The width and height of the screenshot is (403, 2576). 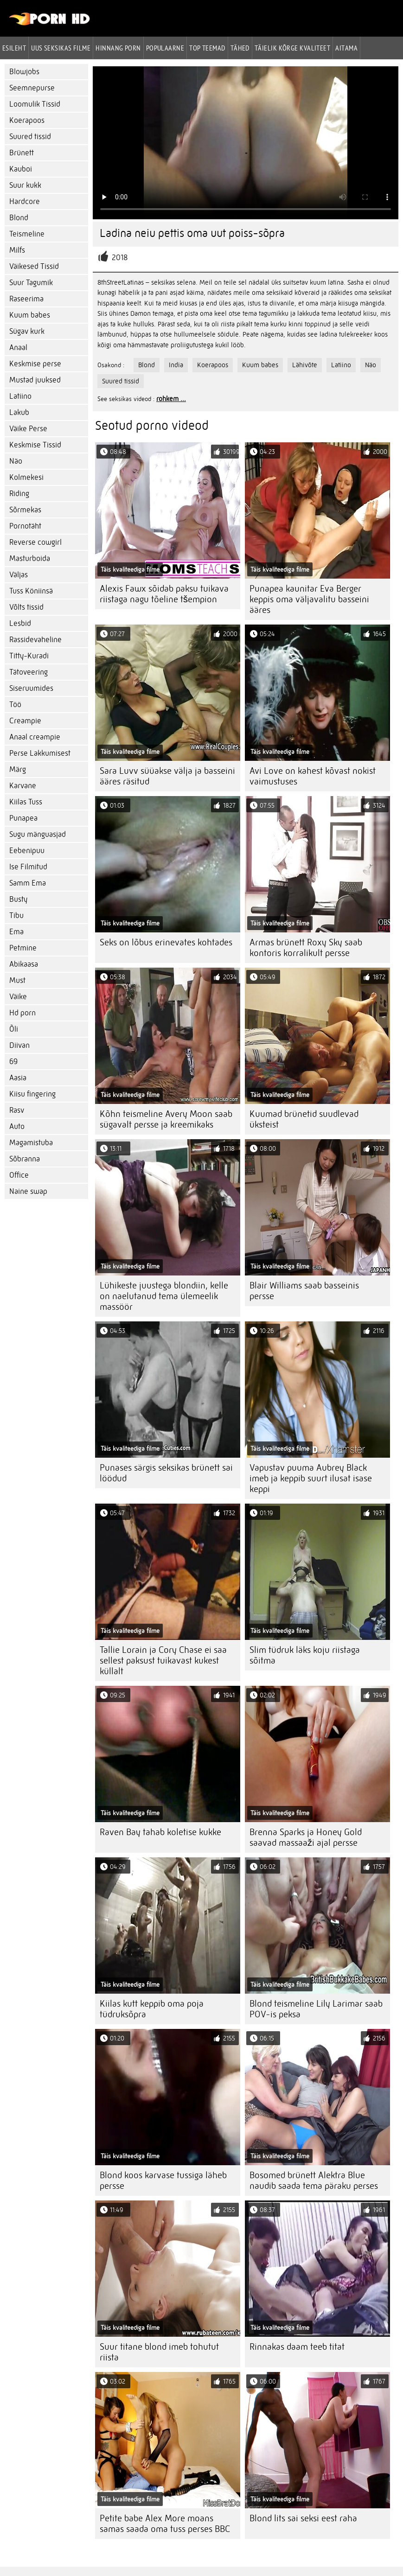 What do you see at coordinates (31, 282) in the screenshot?
I see `Suur Tagumik` at bounding box center [31, 282].